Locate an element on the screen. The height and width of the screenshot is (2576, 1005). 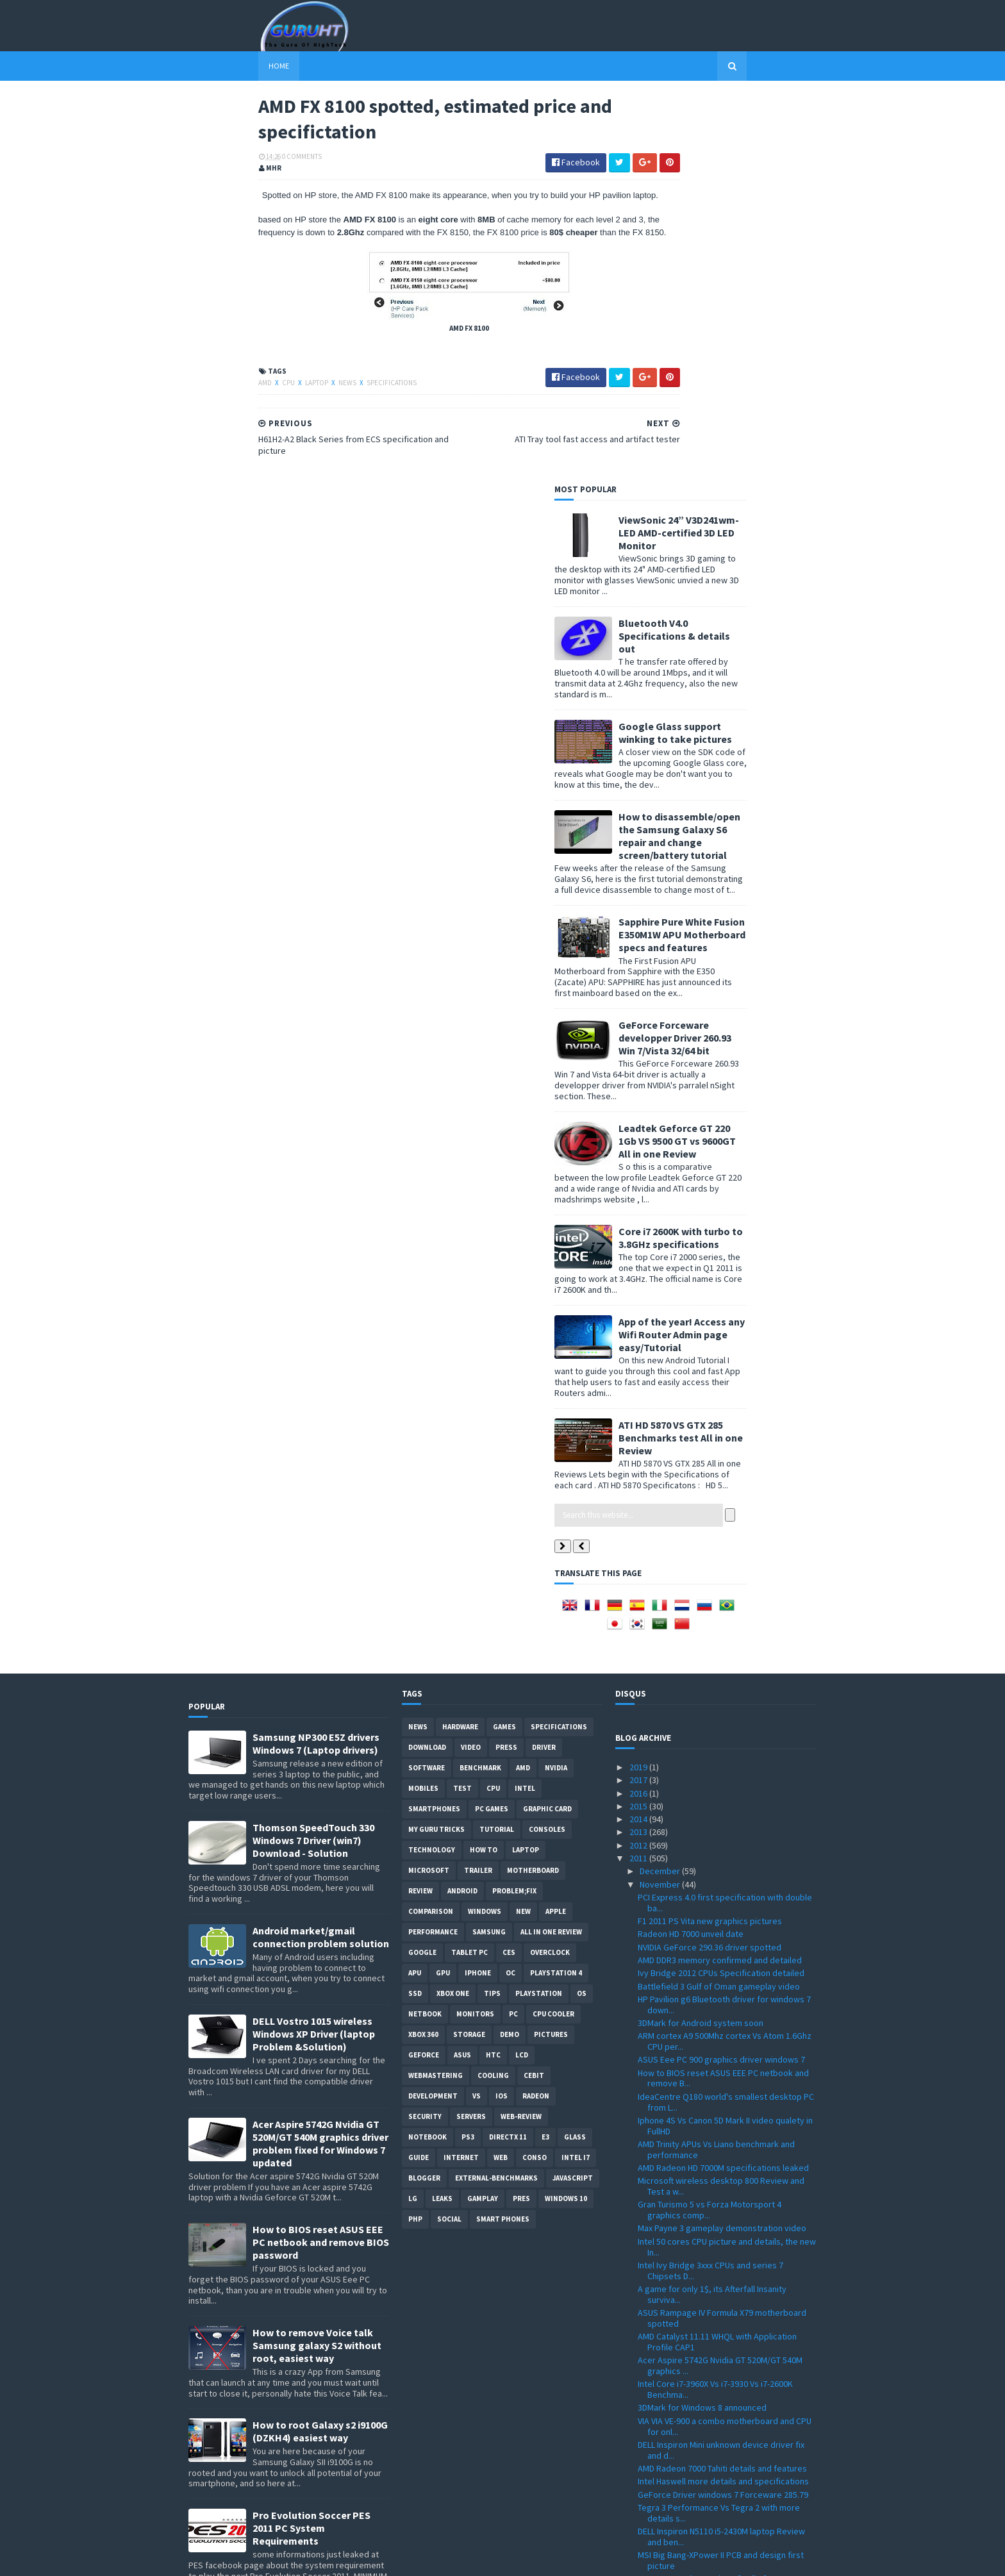
AMD Trinity APUs Vs Liano benchmark and performance is located at coordinates (716, 1761).